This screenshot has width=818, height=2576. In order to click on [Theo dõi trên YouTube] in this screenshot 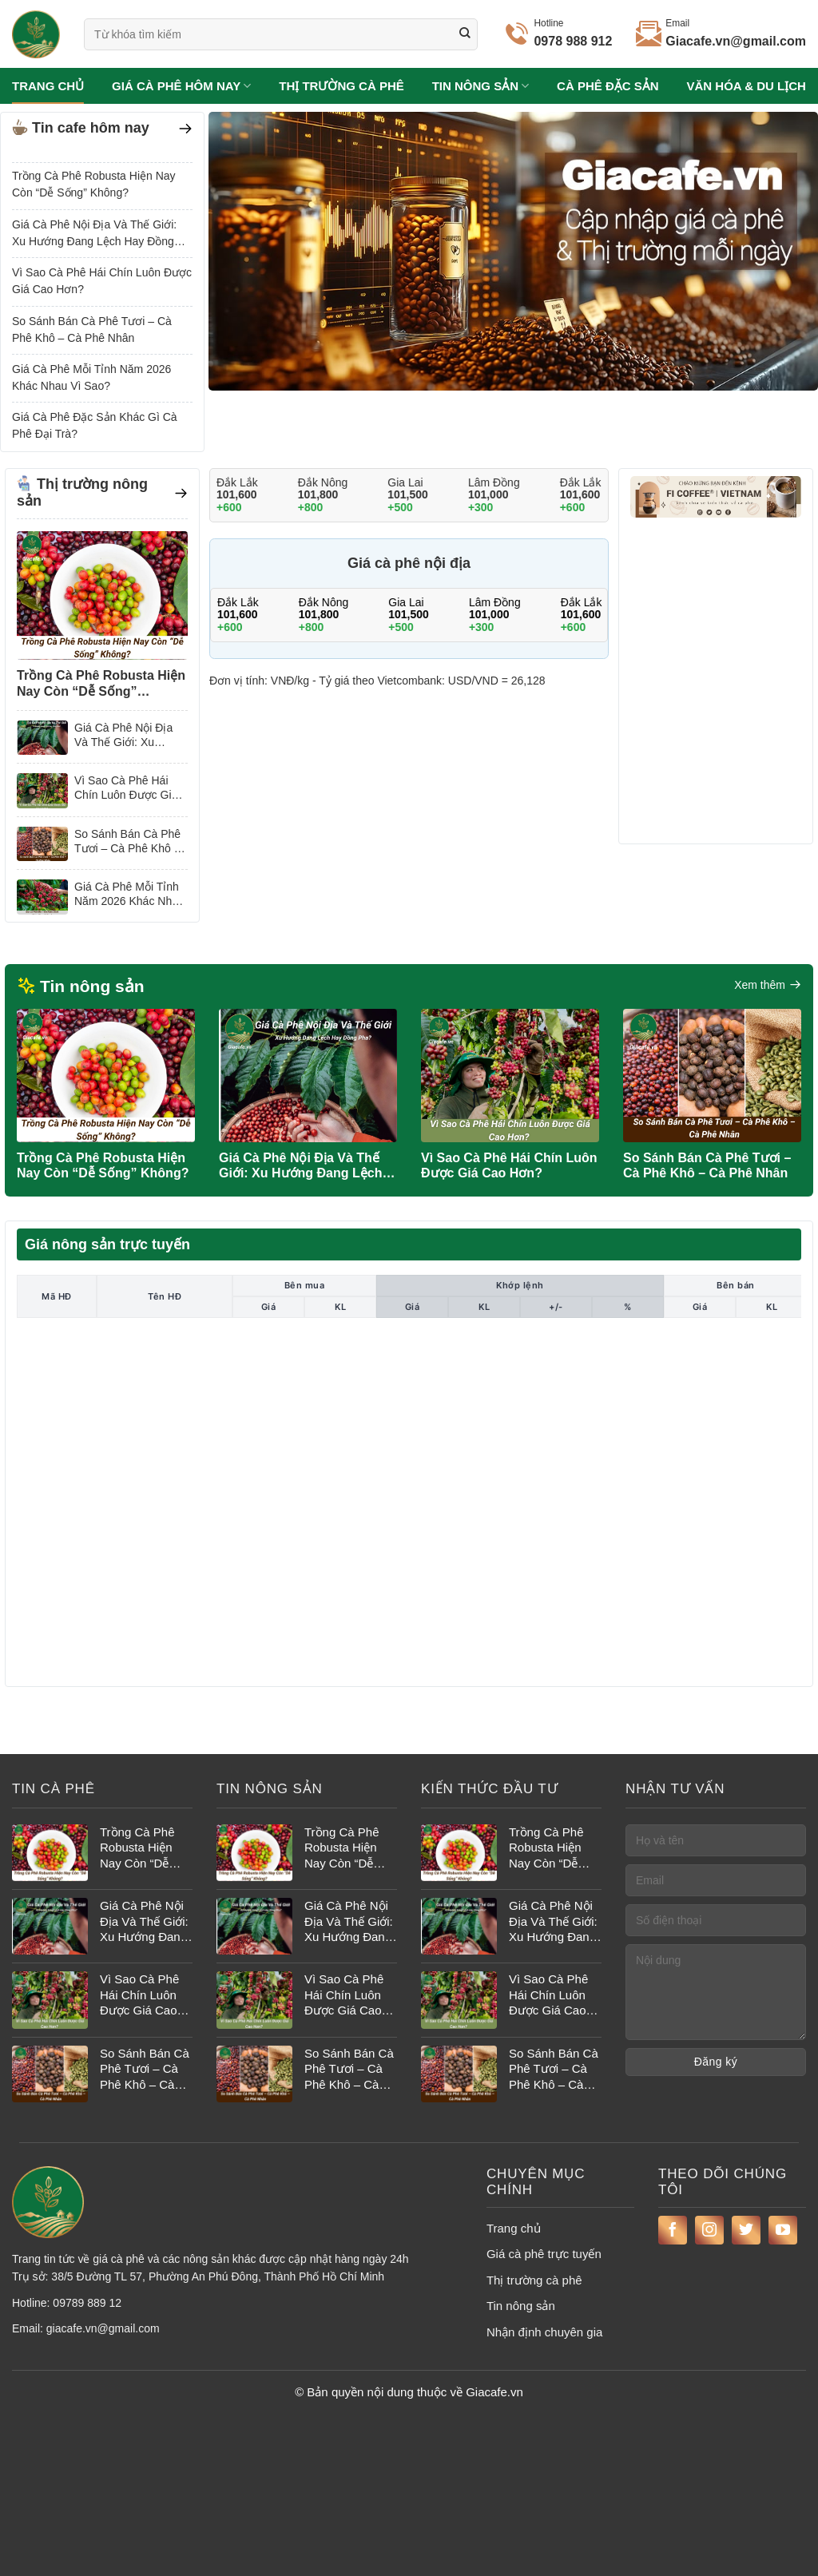, I will do `click(782, 2230)`.